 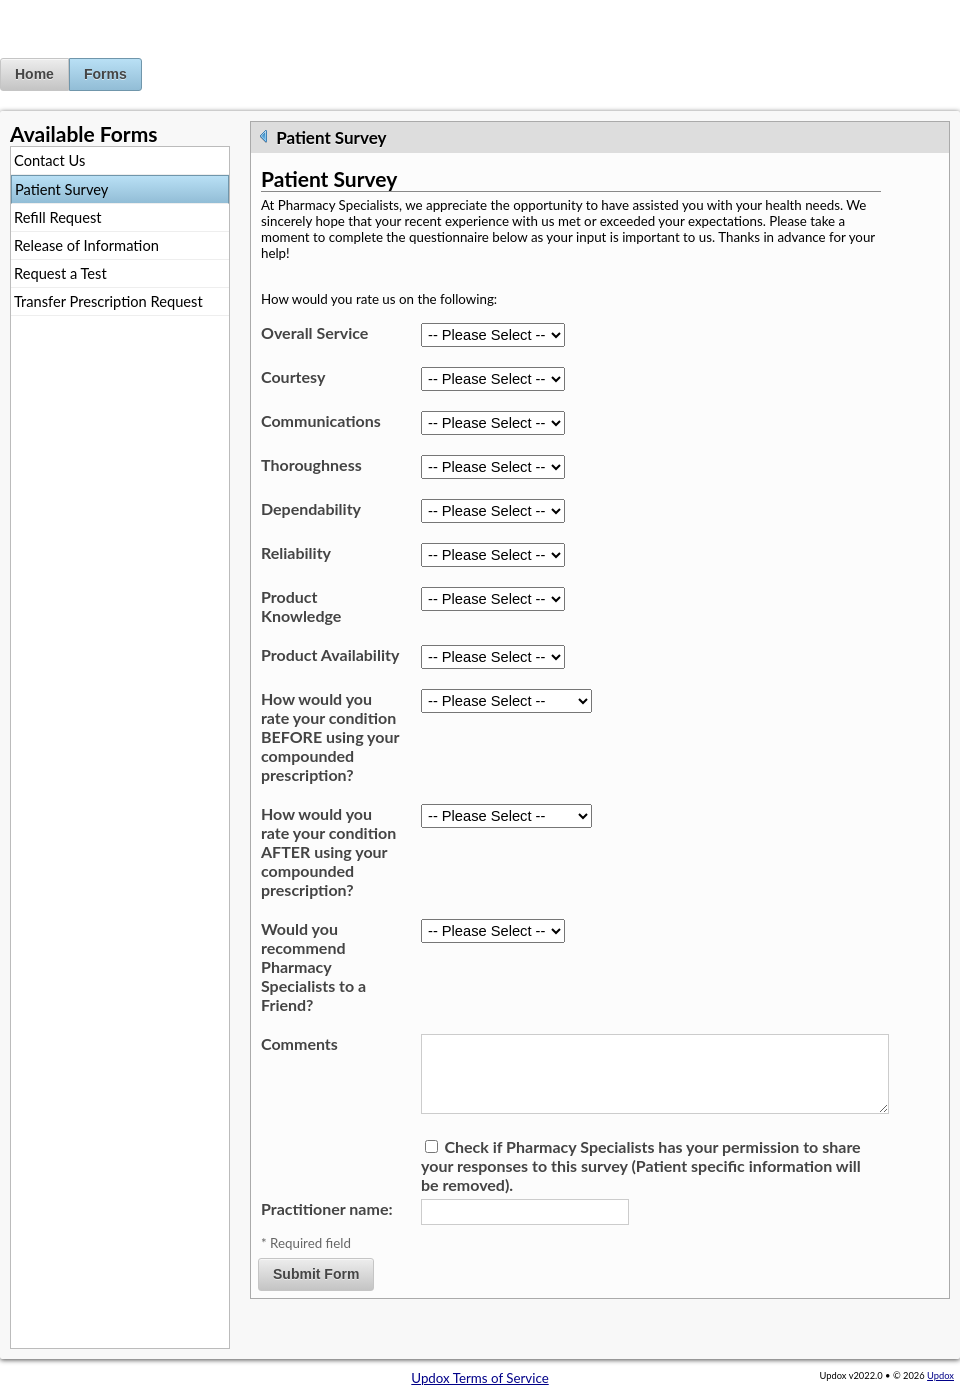 I want to click on Release of Information, so click(x=86, y=245).